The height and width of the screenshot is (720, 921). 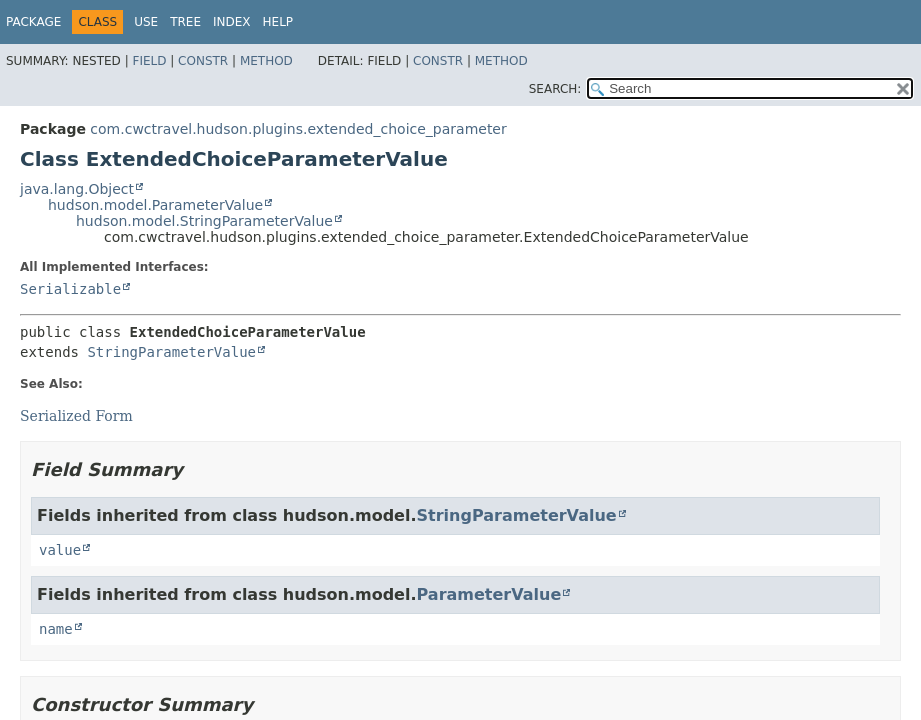 What do you see at coordinates (204, 221) in the screenshot?
I see `hudson.model.StringParameterValue` at bounding box center [204, 221].